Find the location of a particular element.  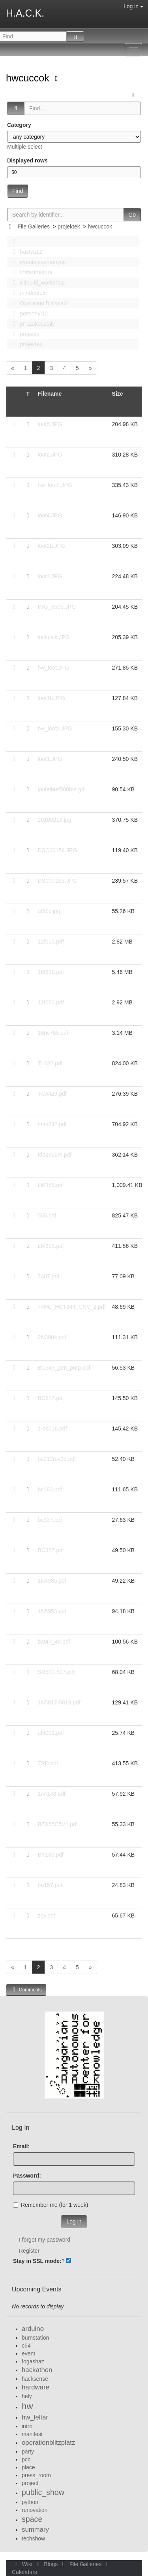

hw is located at coordinates (27, 2406).